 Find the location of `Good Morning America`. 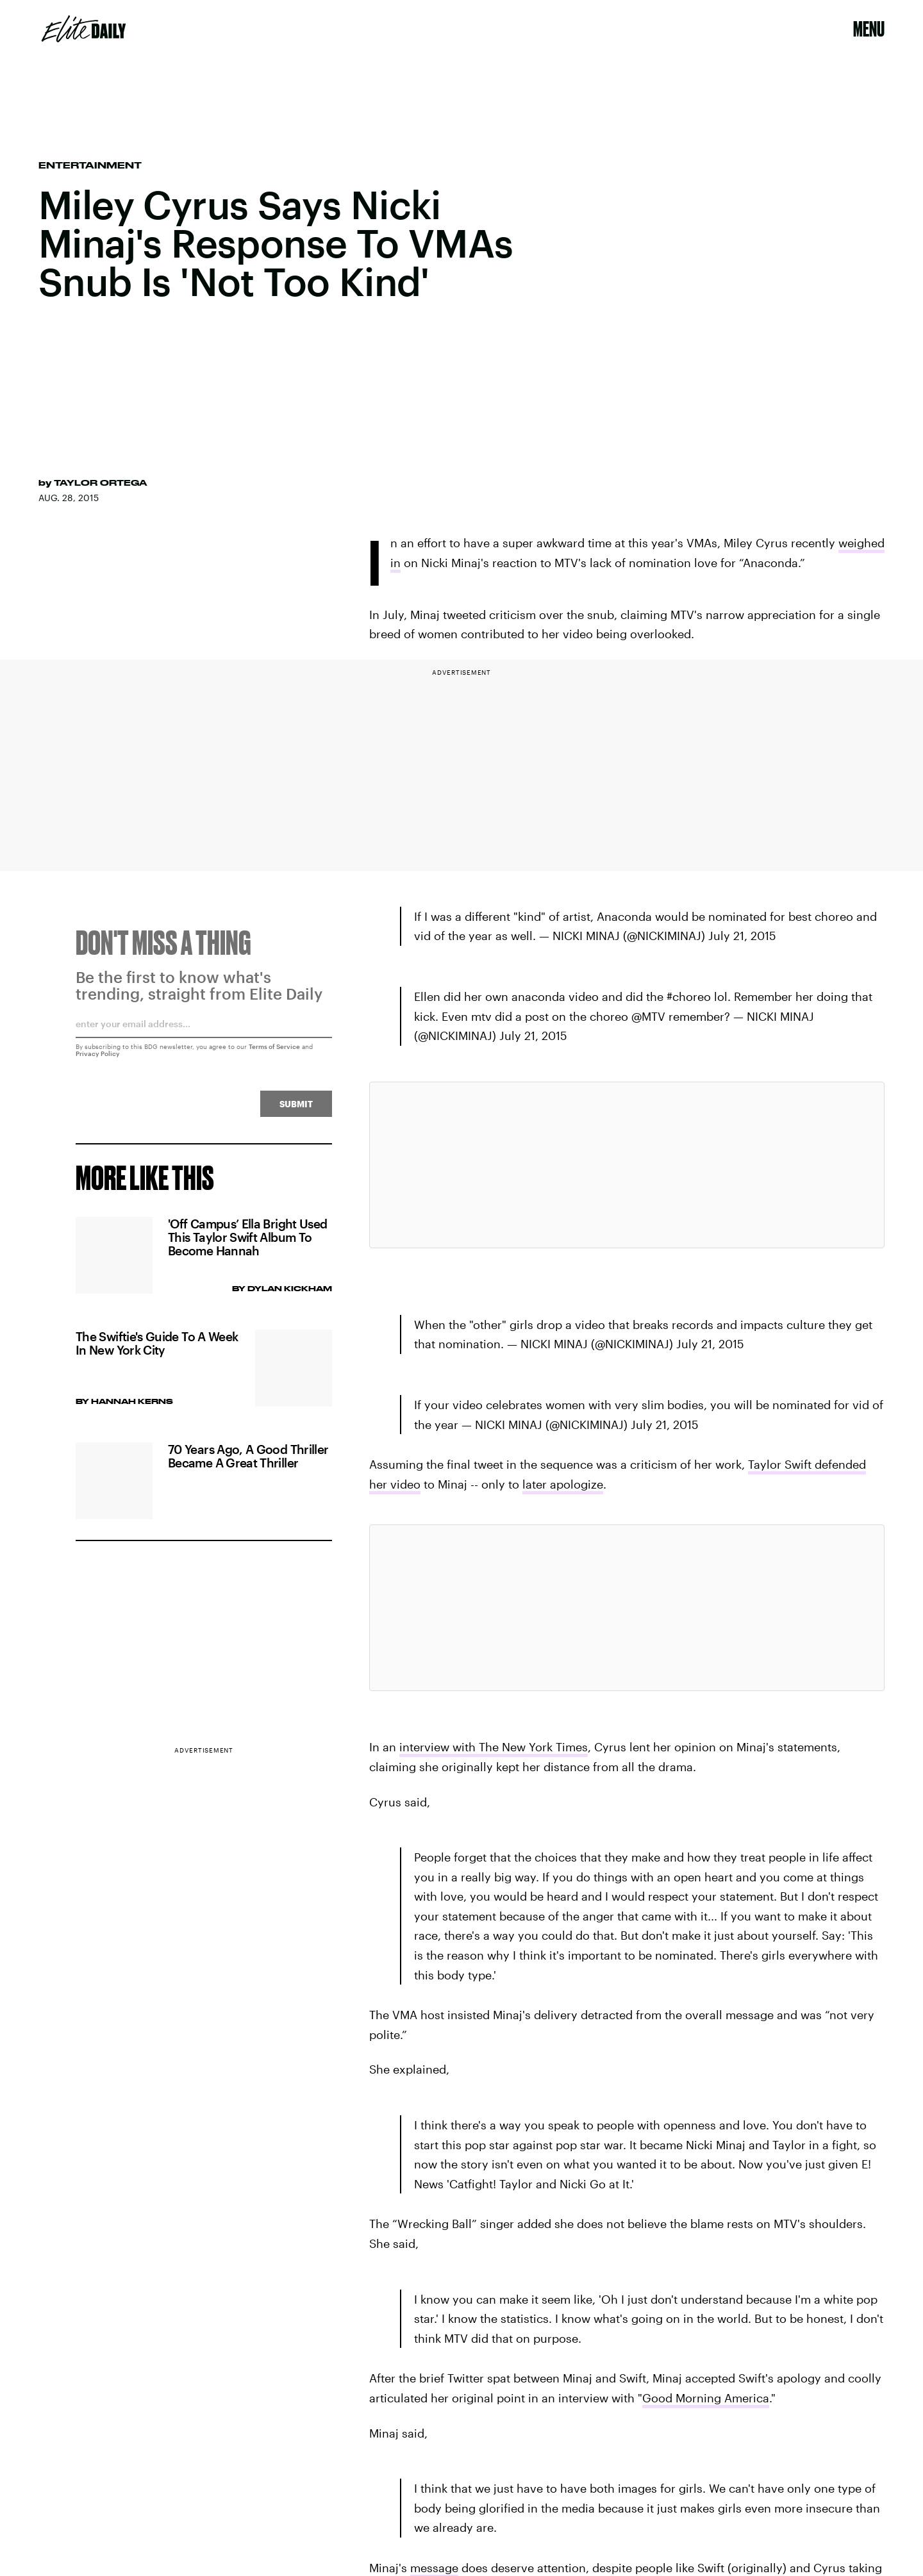

Good Morning America is located at coordinates (705, 2398).